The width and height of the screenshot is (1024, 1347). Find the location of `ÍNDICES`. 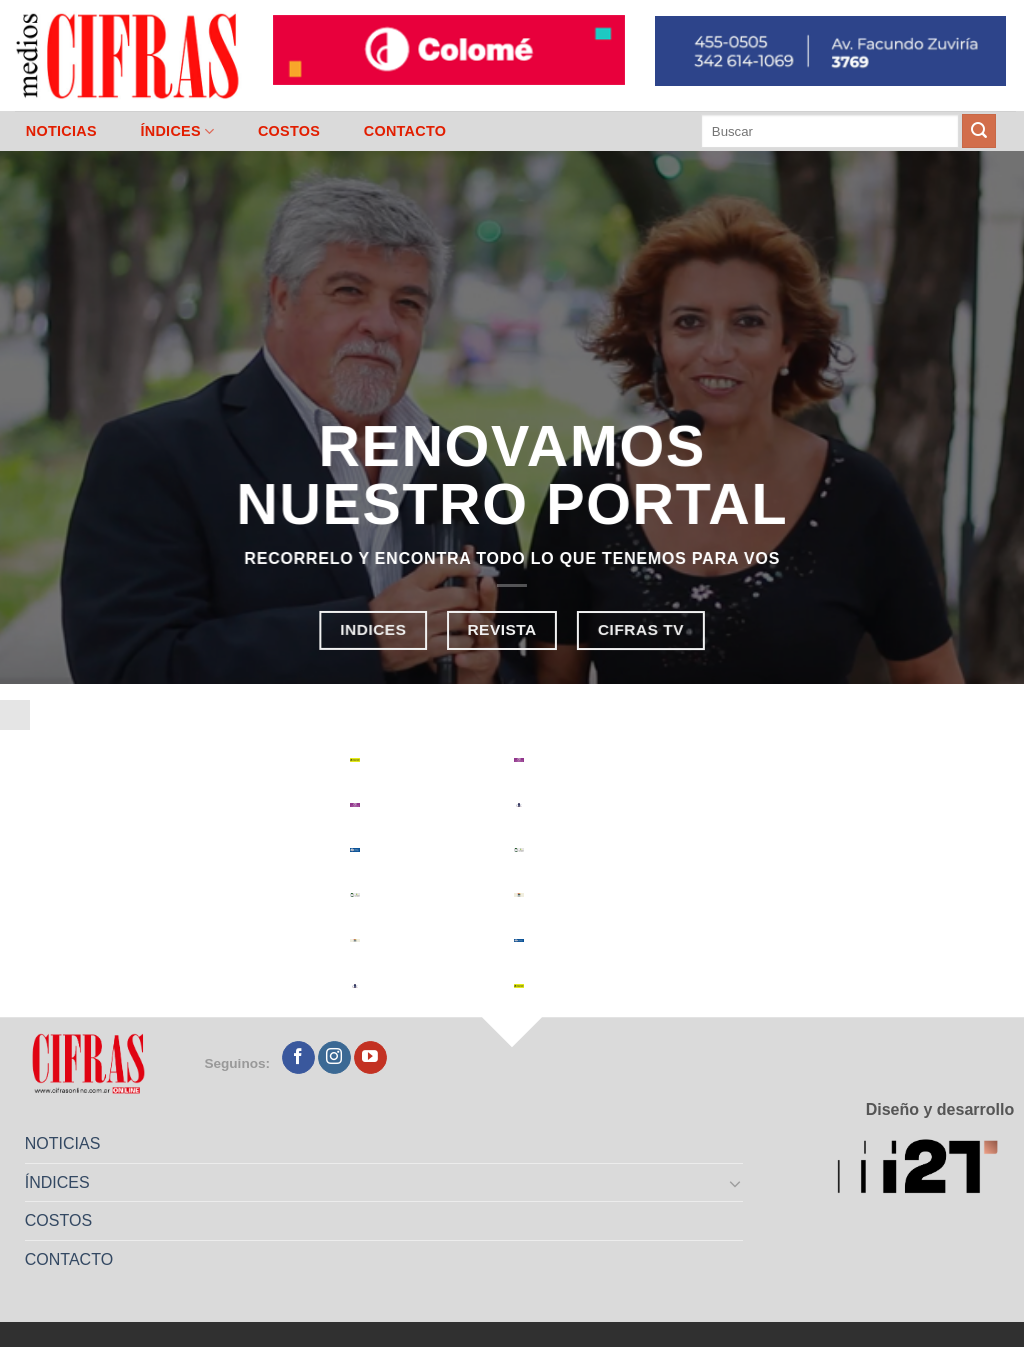

ÍNDICES is located at coordinates (177, 131).